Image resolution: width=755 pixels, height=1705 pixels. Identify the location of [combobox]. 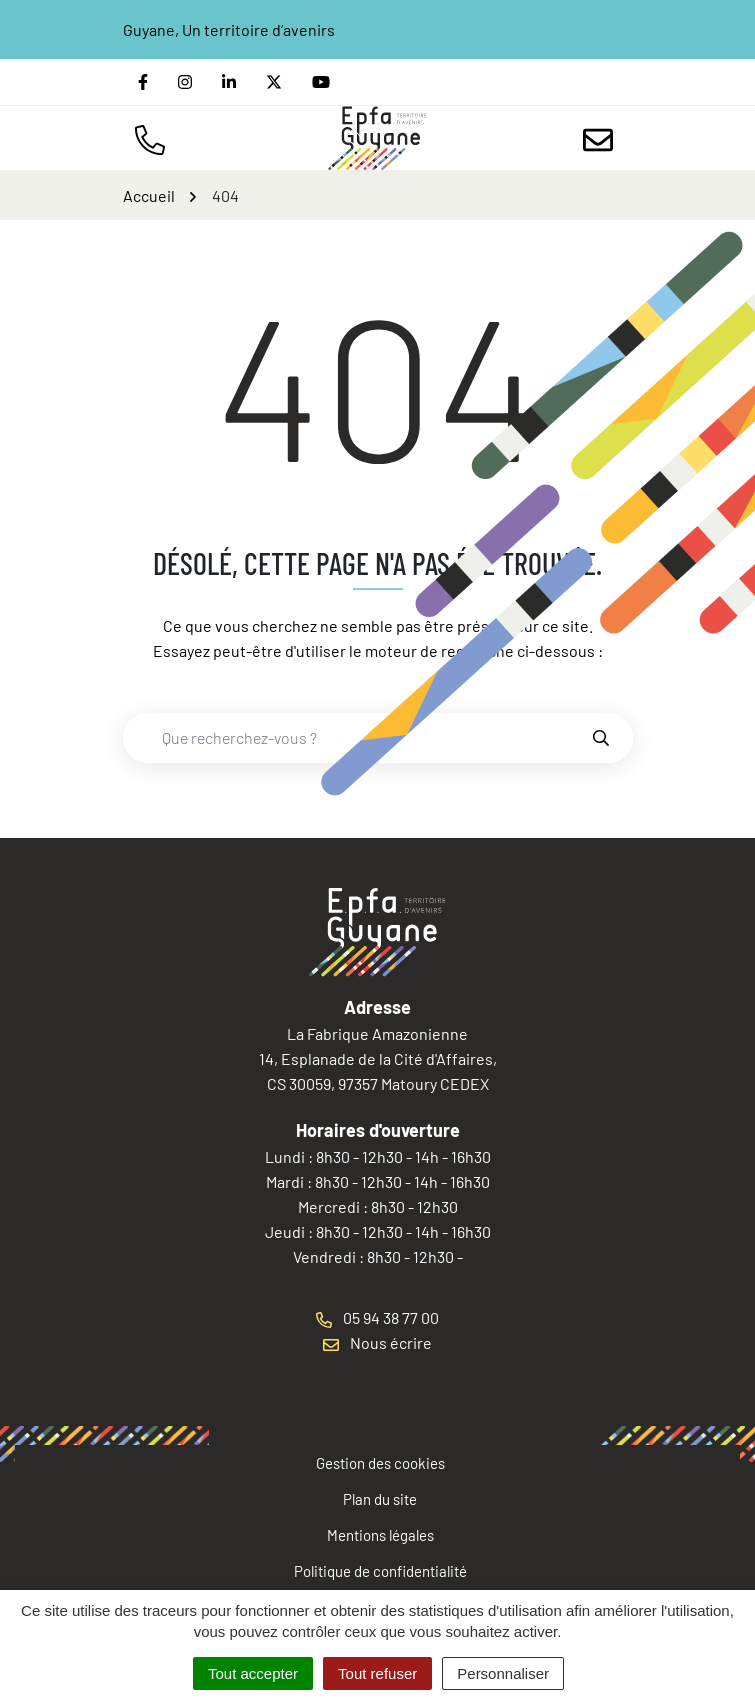
(356, 738).